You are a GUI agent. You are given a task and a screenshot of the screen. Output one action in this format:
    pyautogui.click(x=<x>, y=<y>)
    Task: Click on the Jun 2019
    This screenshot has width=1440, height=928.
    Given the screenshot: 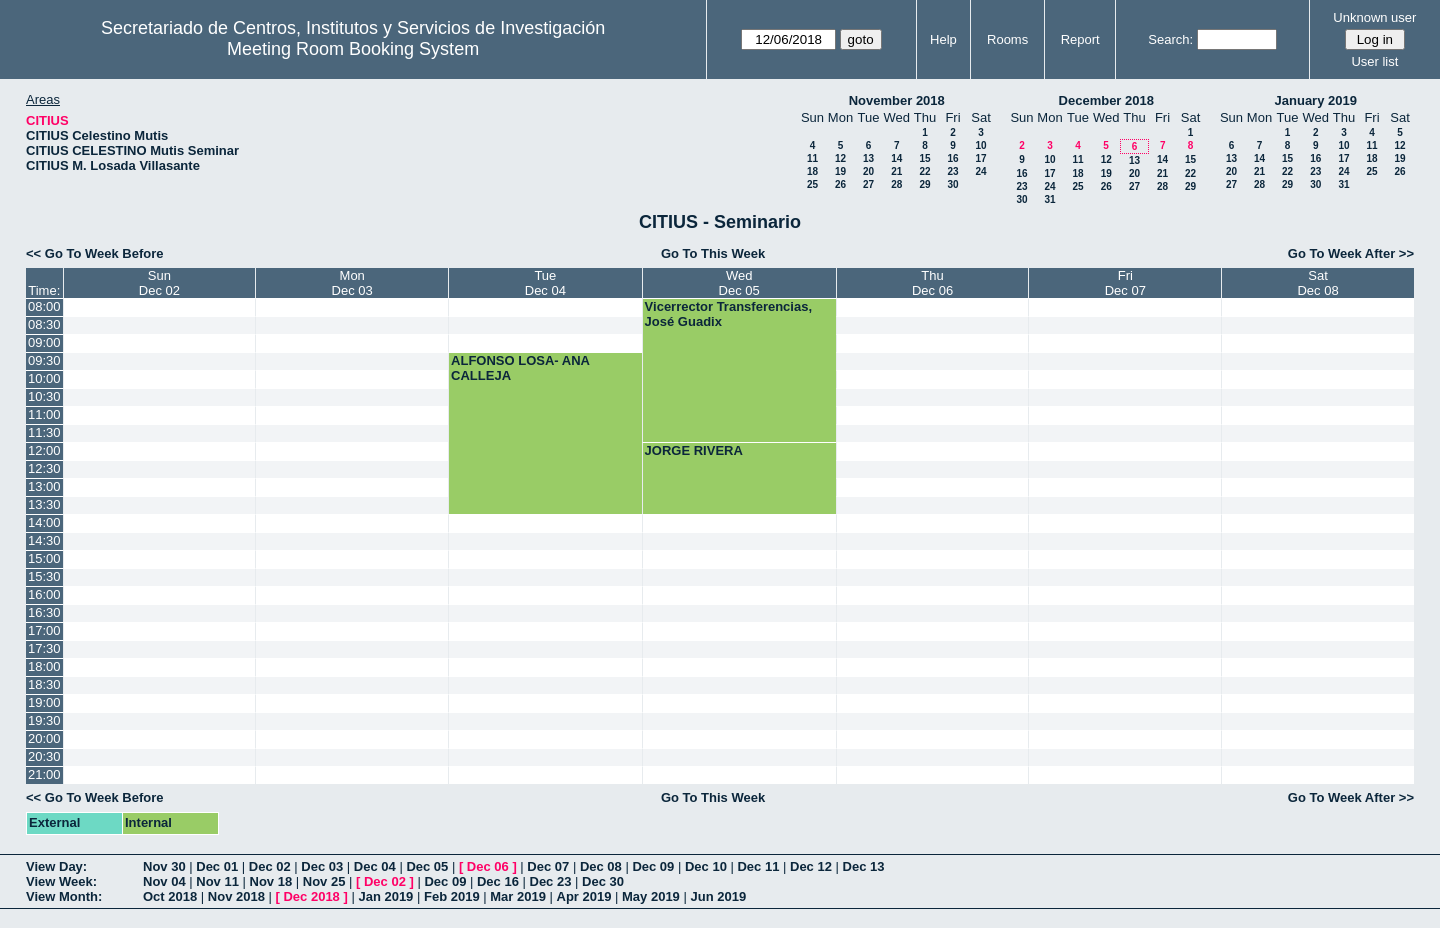 What is the action you would take?
    pyautogui.click(x=718, y=896)
    